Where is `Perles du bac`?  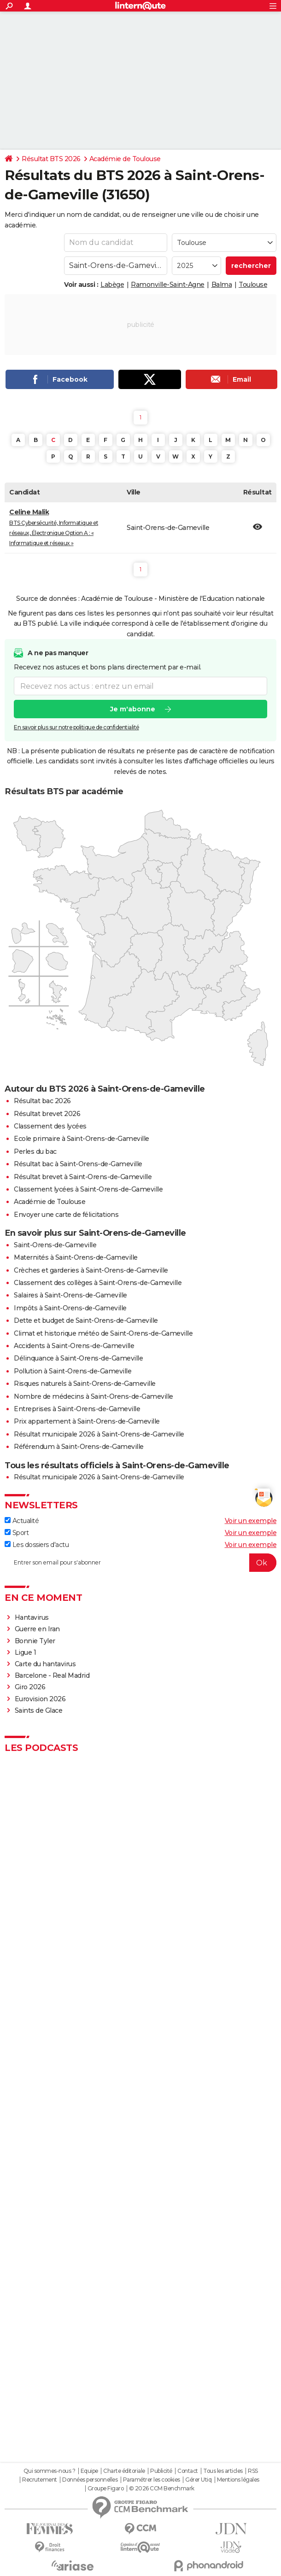 Perles du bac is located at coordinates (35, 1151).